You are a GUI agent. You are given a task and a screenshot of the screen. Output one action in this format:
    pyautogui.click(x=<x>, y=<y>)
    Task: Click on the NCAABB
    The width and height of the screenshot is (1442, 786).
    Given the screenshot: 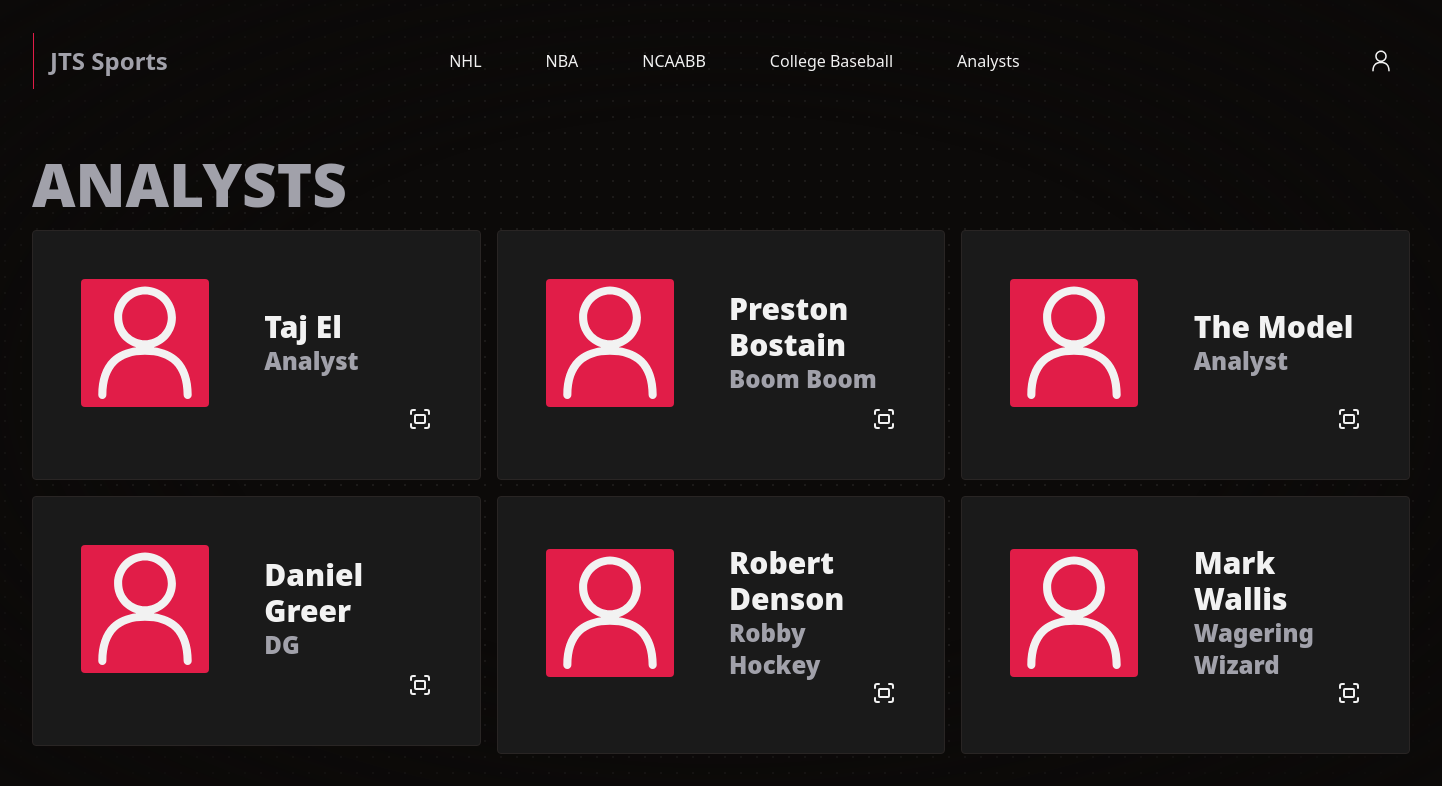 What is the action you would take?
    pyautogui.click(x=674, y=61)
    